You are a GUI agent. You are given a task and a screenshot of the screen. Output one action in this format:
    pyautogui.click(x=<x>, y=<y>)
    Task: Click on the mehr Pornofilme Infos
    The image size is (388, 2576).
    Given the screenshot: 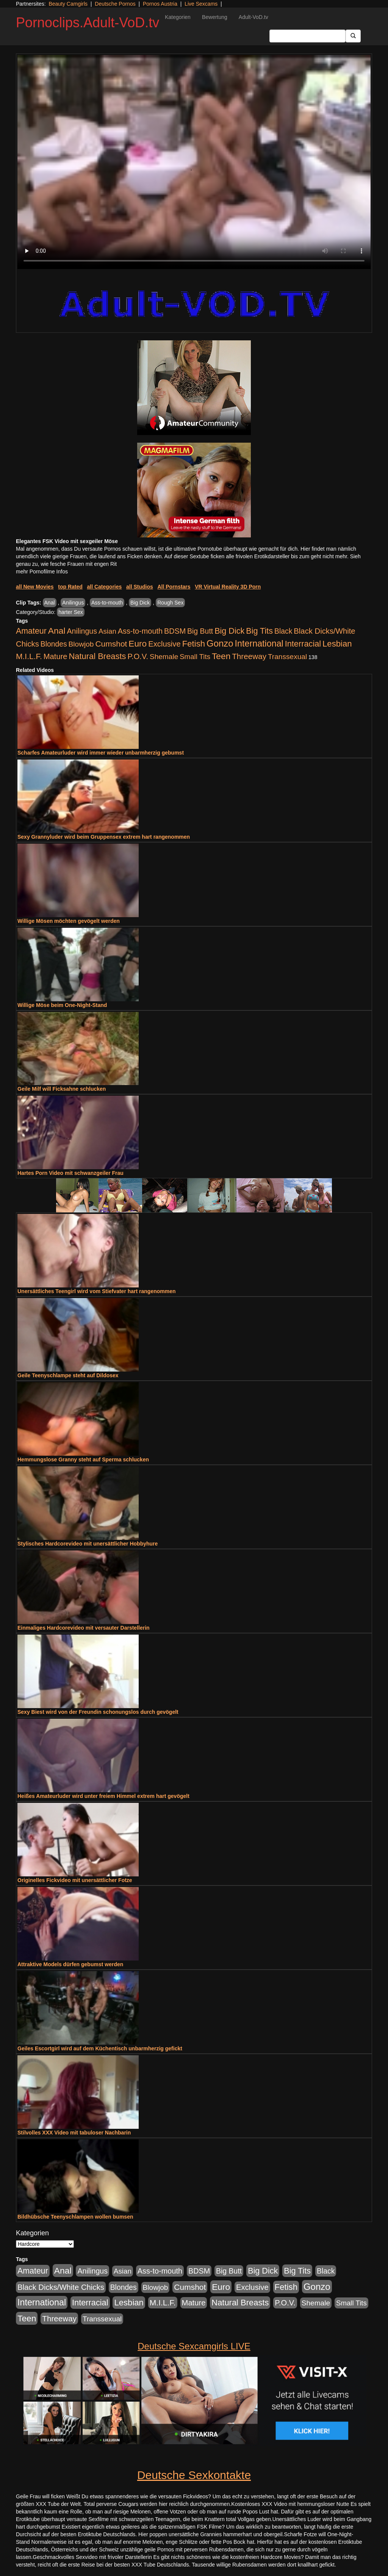 What is the action you would take?
    pyautogui.click(x=42, y=571)
    